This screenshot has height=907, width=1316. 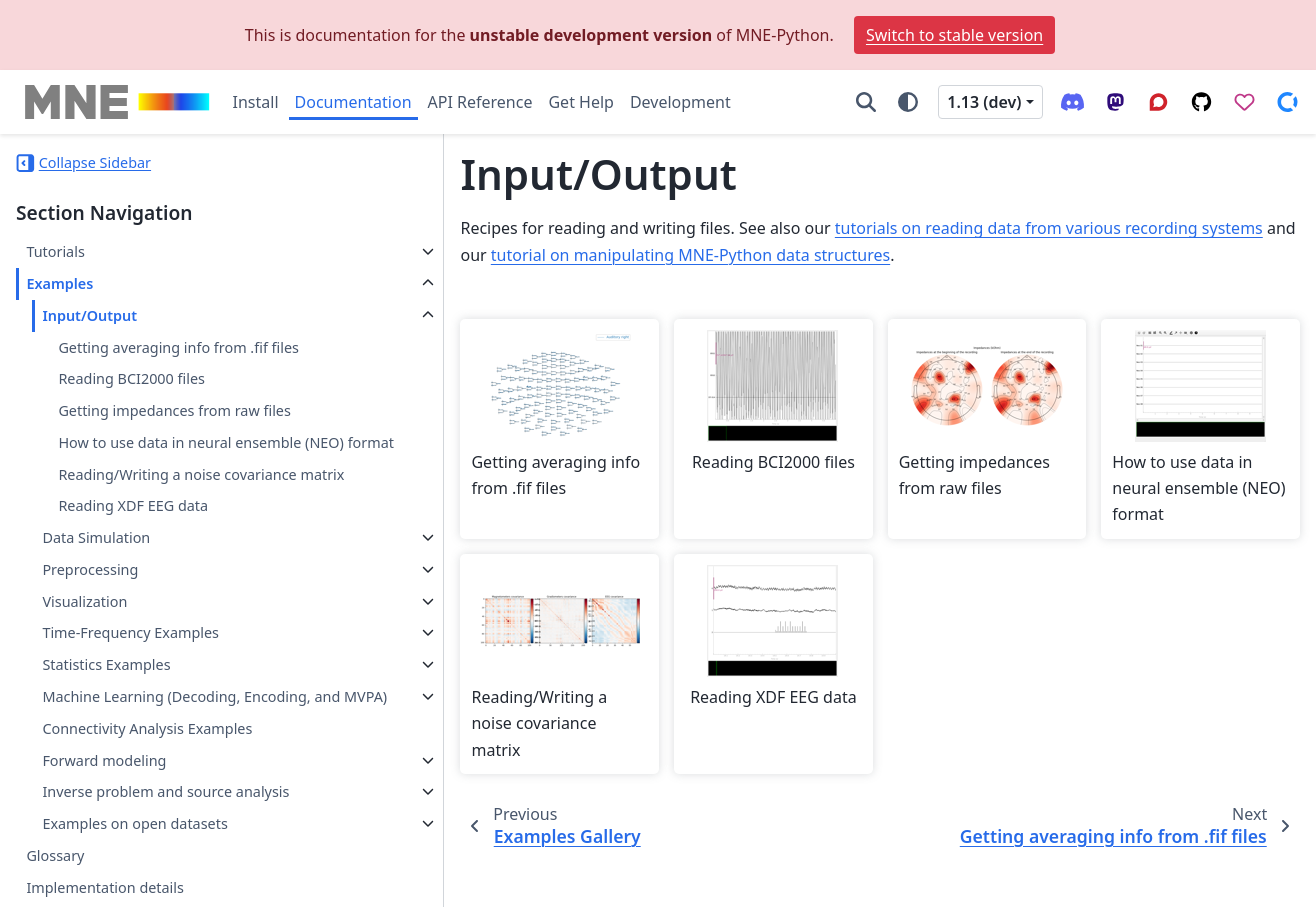 What do you see at coordinates (84, 648) in the screenshot?
I see `Visualization` at bounding box center [84, 648].